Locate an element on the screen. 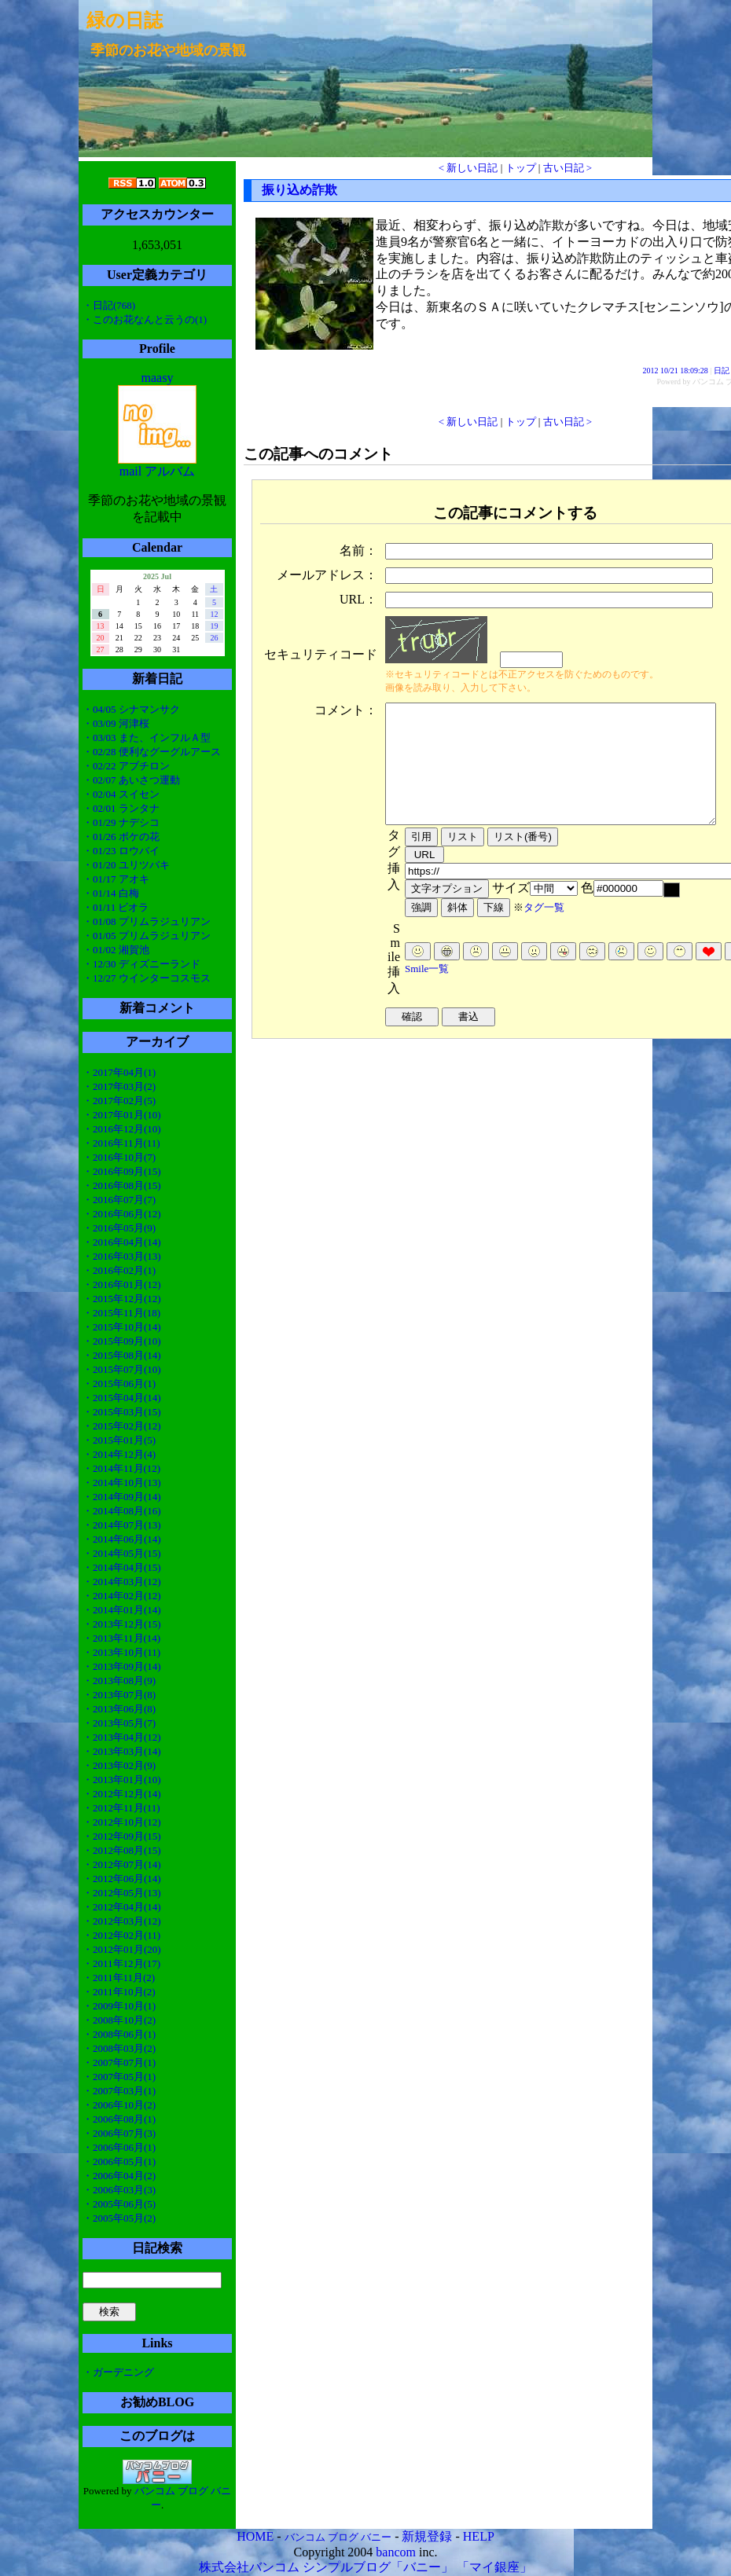 This screenshot has width=731, height=2576. ・2016年10月(7) is located at coordinates (119, 1157).